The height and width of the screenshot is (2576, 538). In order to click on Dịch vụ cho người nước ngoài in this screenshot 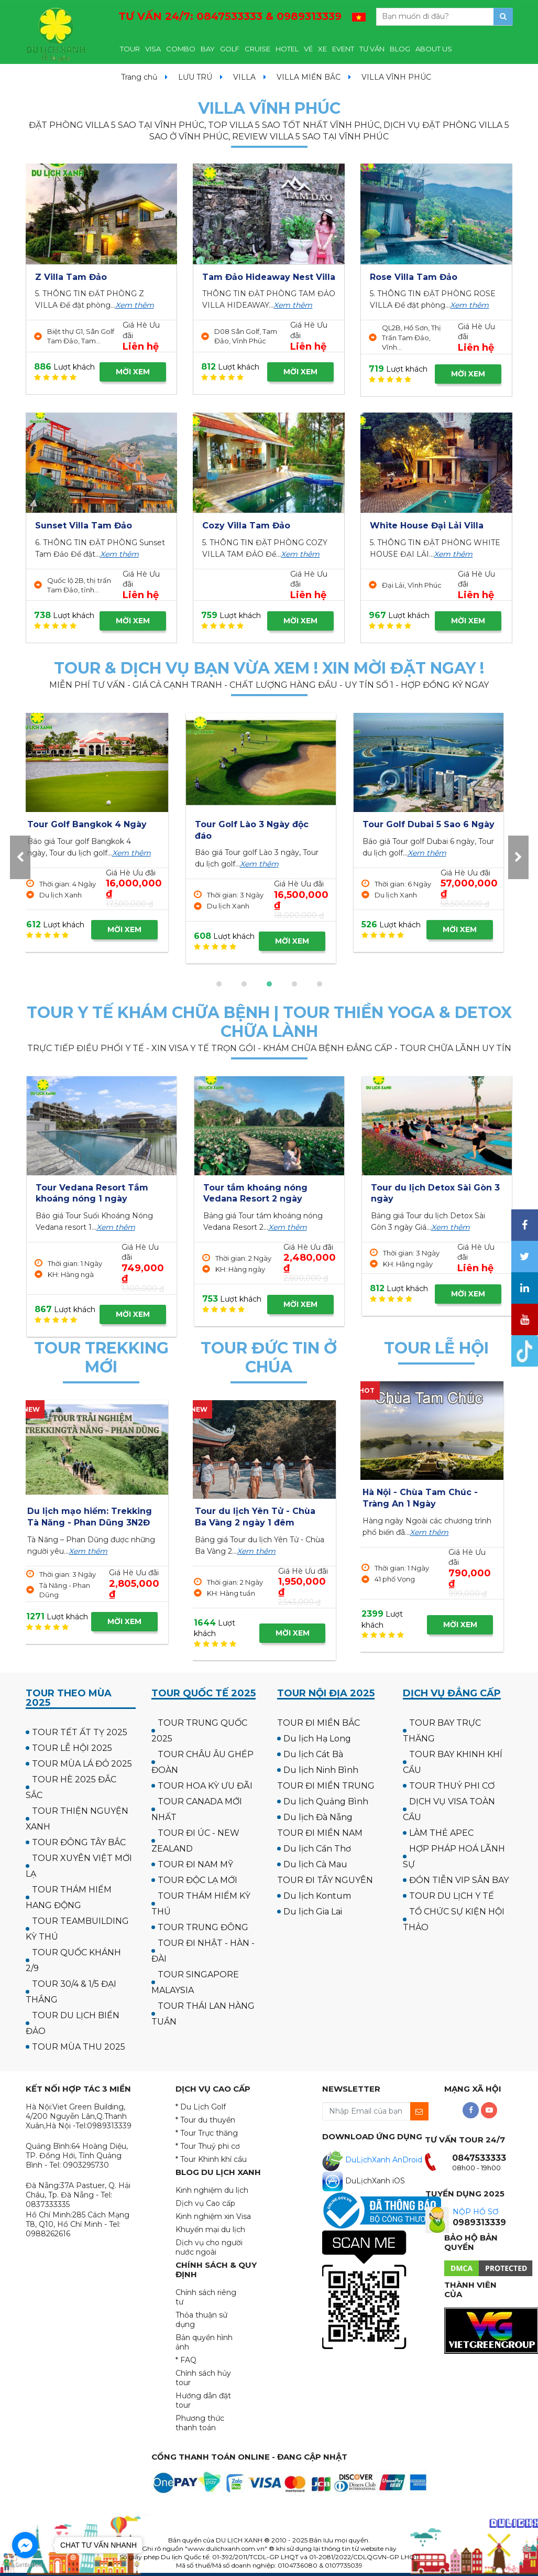, I will do `click(209, 2247)`.